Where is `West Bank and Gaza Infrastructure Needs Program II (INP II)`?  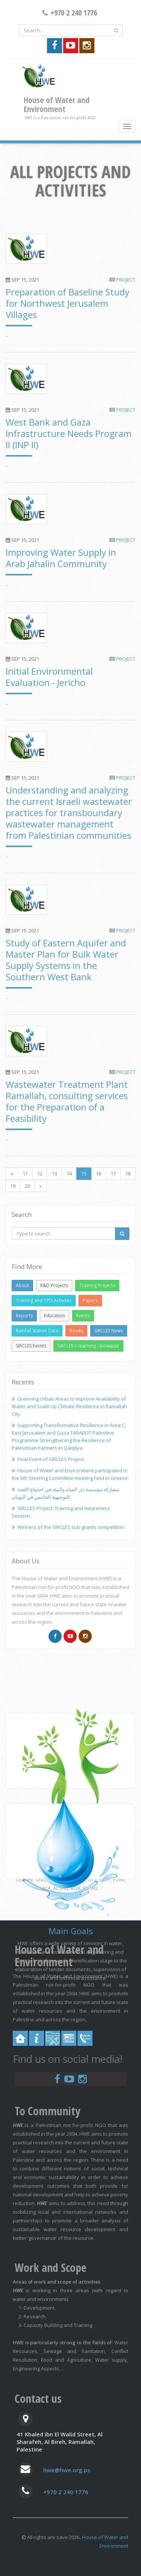
West Bank and Gaza Infrastructure Needs Program II (INP II) is located at coordinates (69, 433).